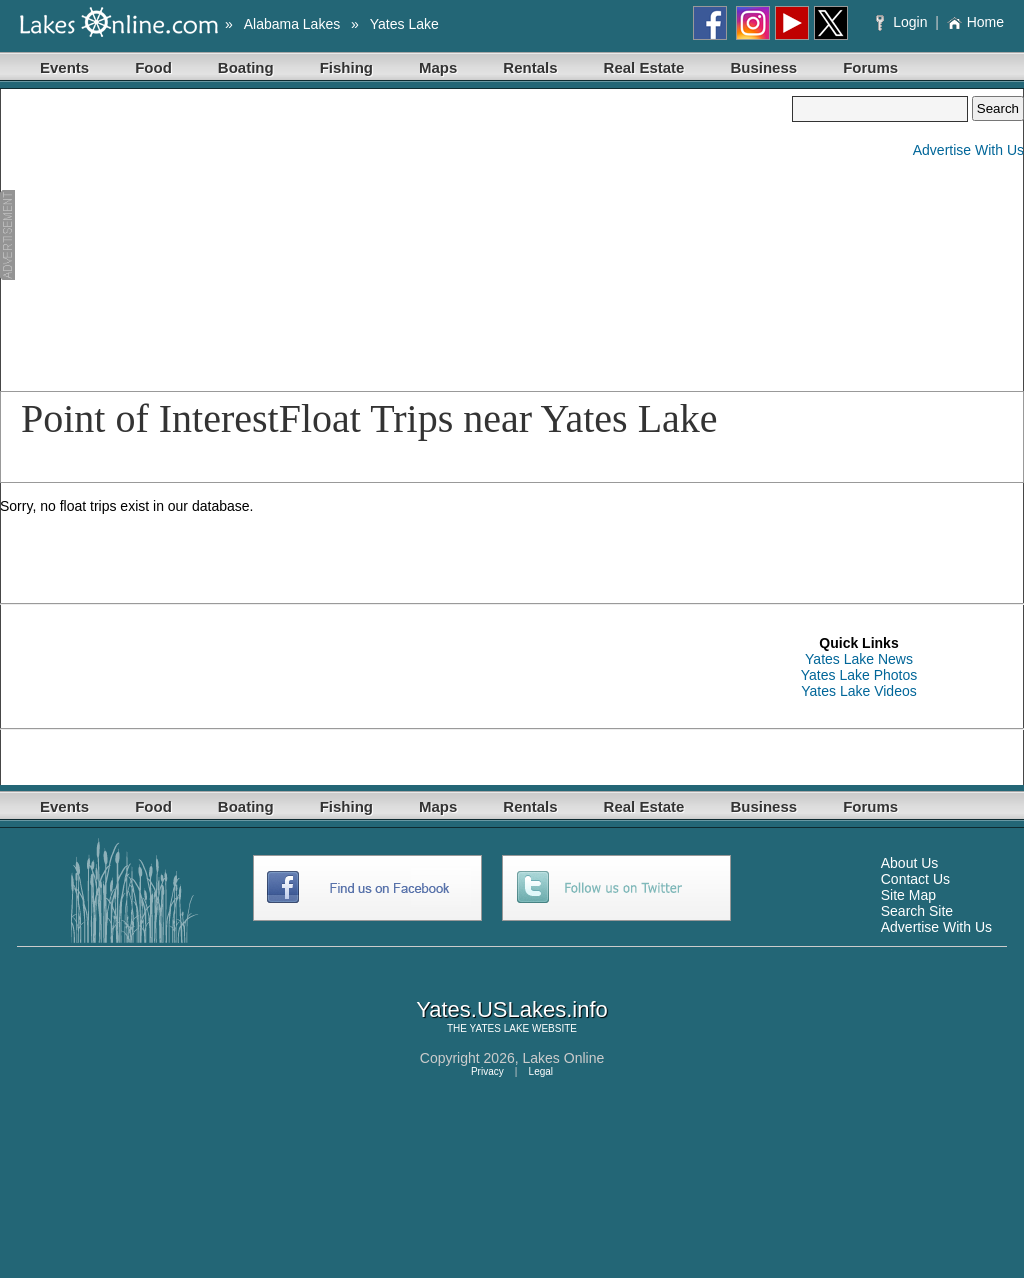  I want to click on Yates Lake, so click(404, 24).